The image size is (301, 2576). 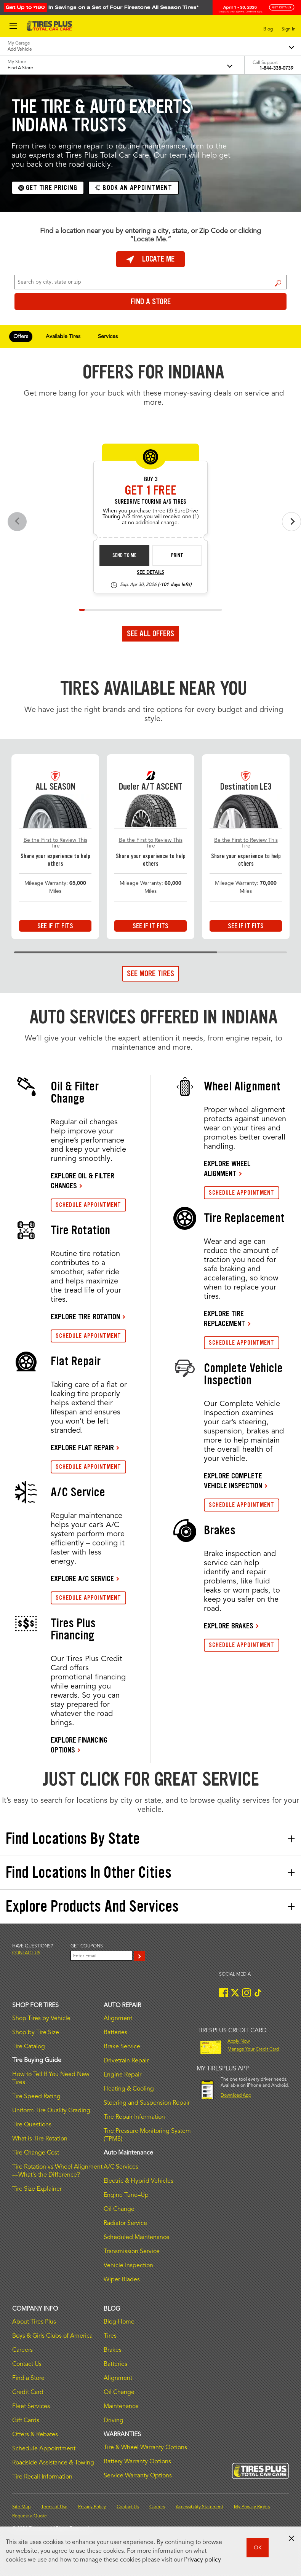 What do you see at coordinates (79, 1745) in the screenshot?
I see `EXPLORE FINANCING OPTIONS` at bounding box center [79, 1745].